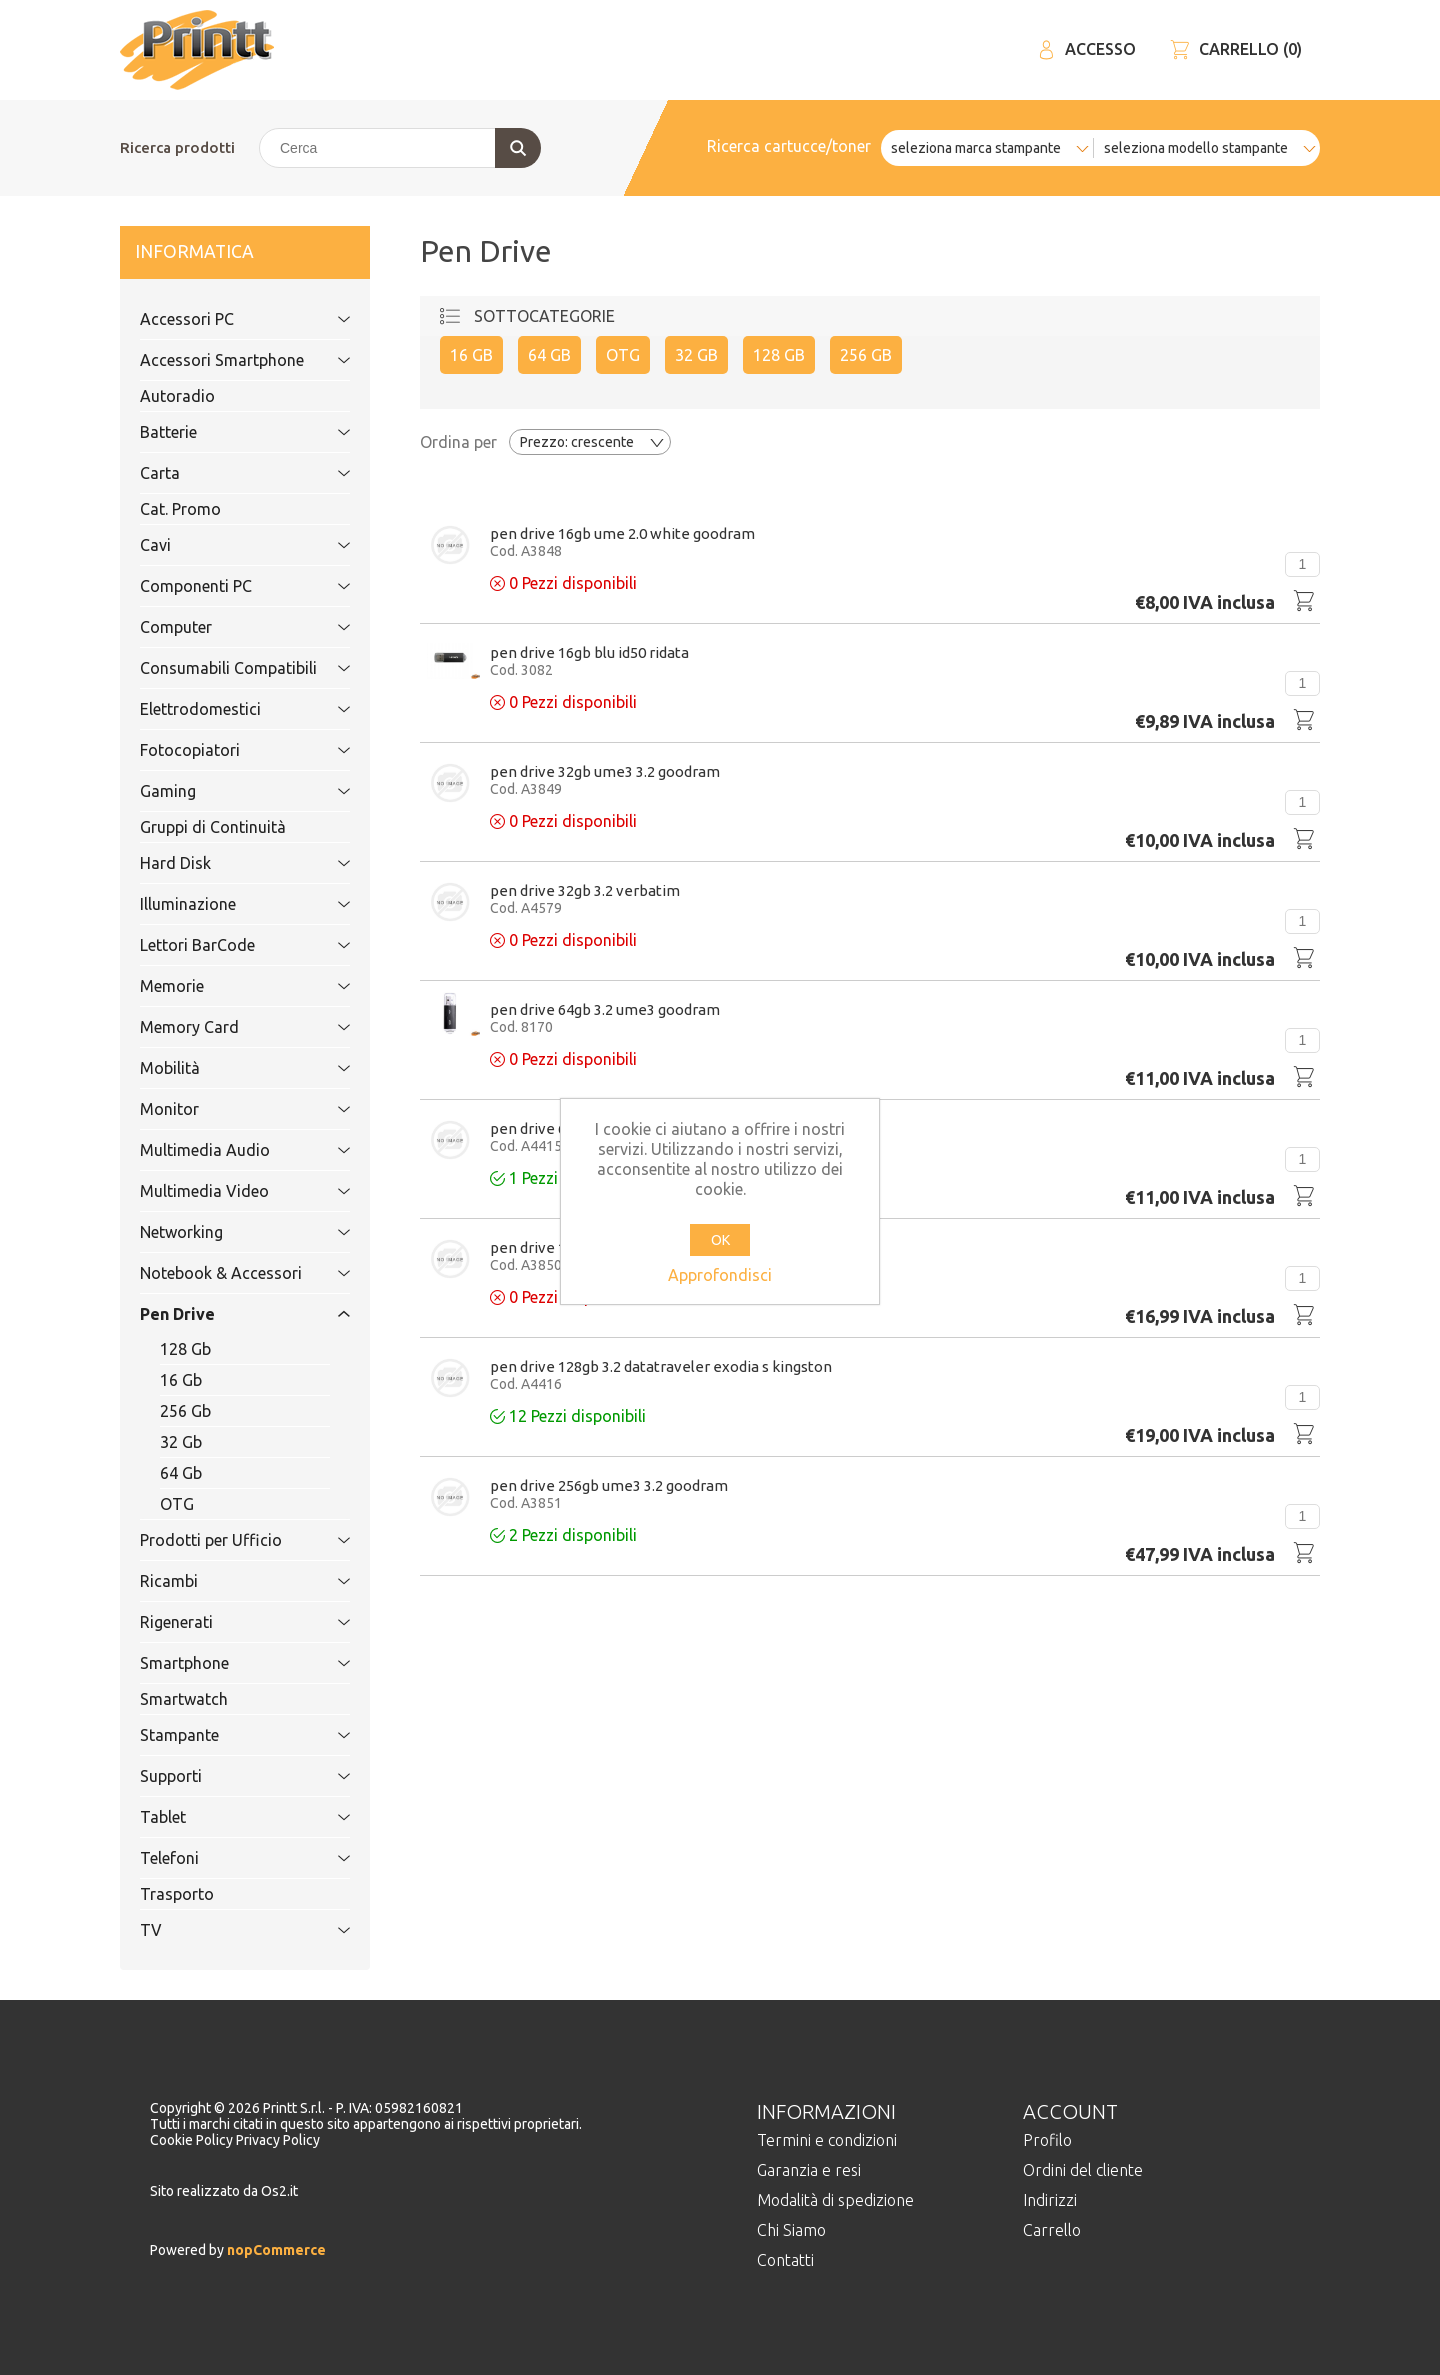  Describe the element at coordinates (222, 473) in the screenshot. I see `Carta [tab]` at that location.